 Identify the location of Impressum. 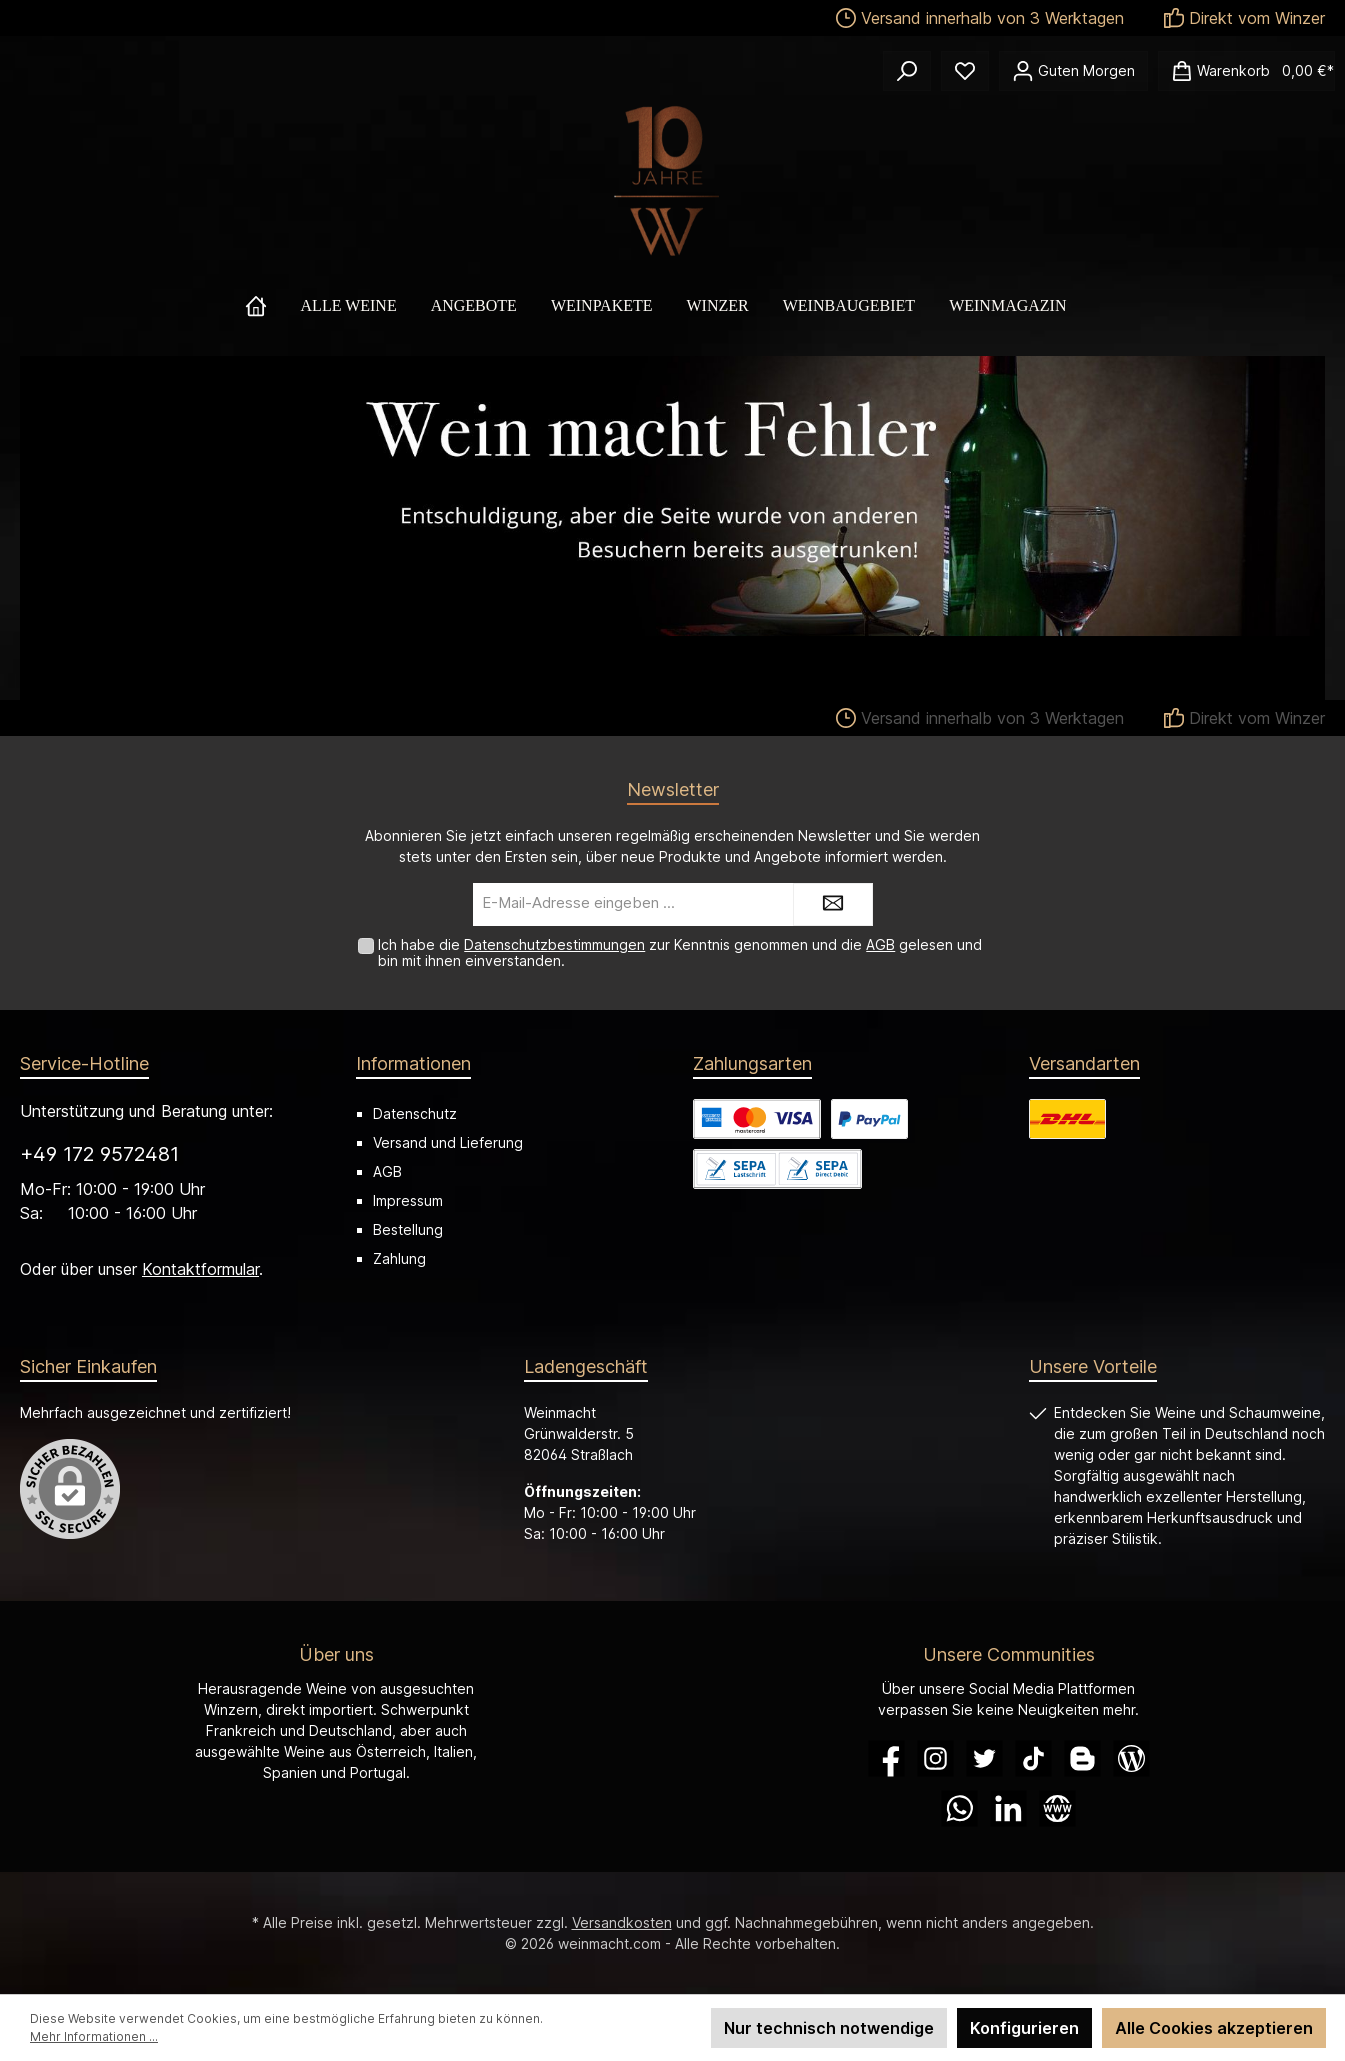
(408, 1200).